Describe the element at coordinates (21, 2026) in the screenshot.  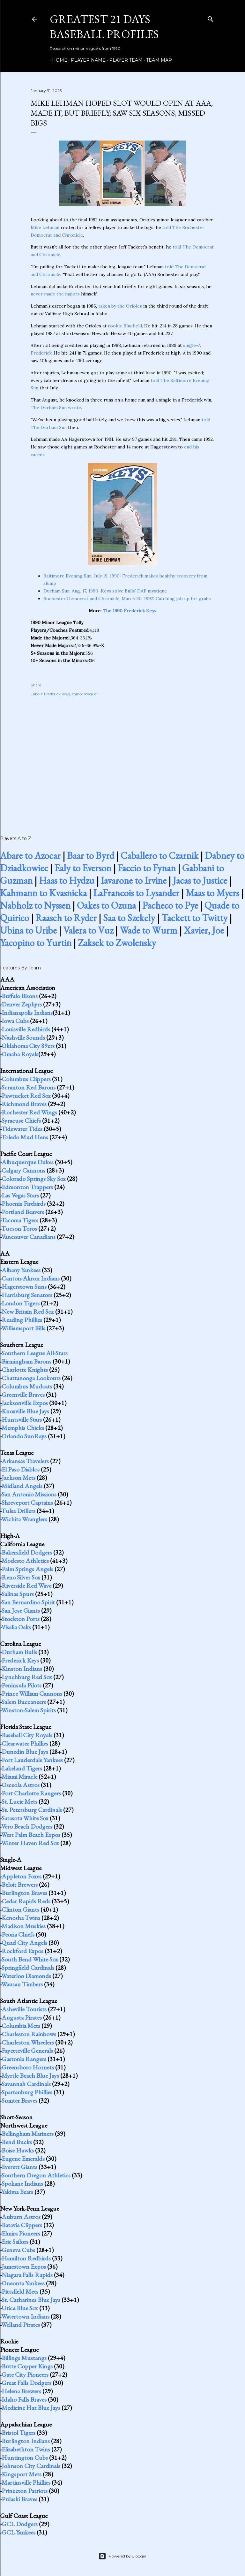
I see `Columbia Mets` at that location.